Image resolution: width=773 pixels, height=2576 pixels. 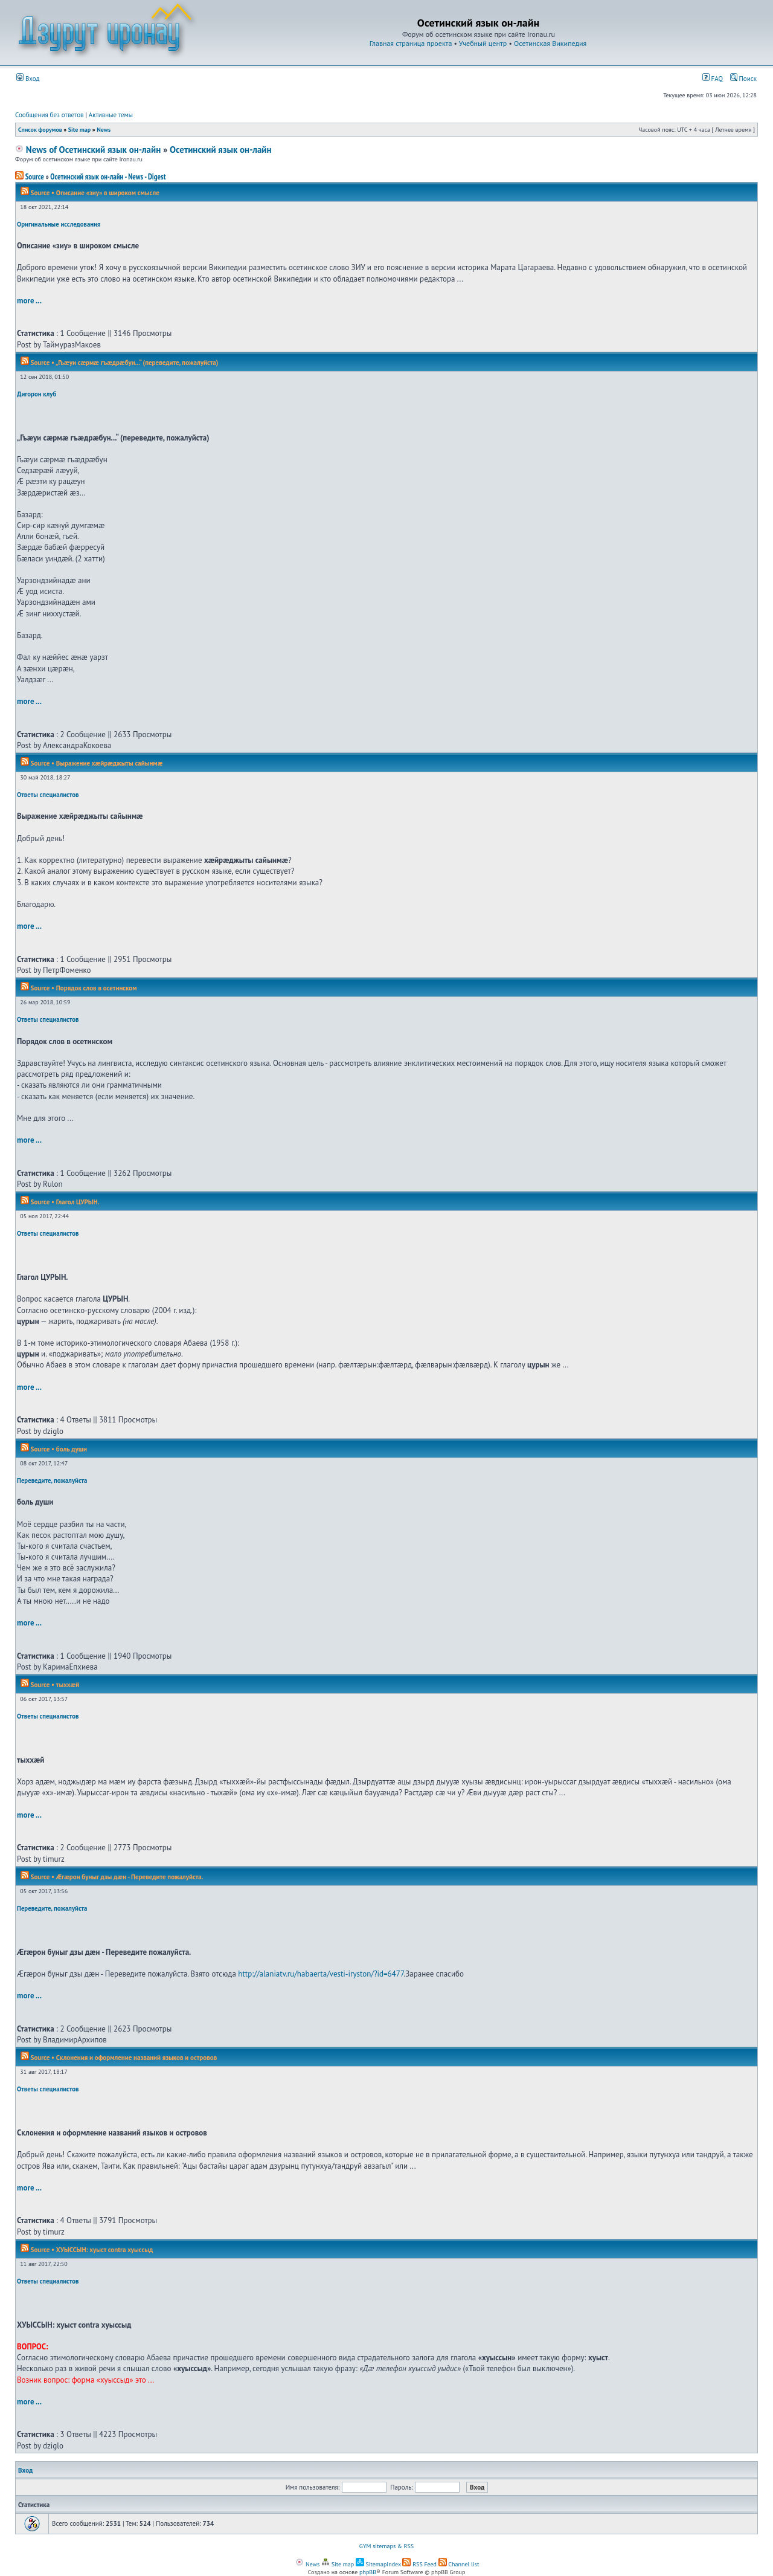 I want to click on Source, so click(x=29, y=177).